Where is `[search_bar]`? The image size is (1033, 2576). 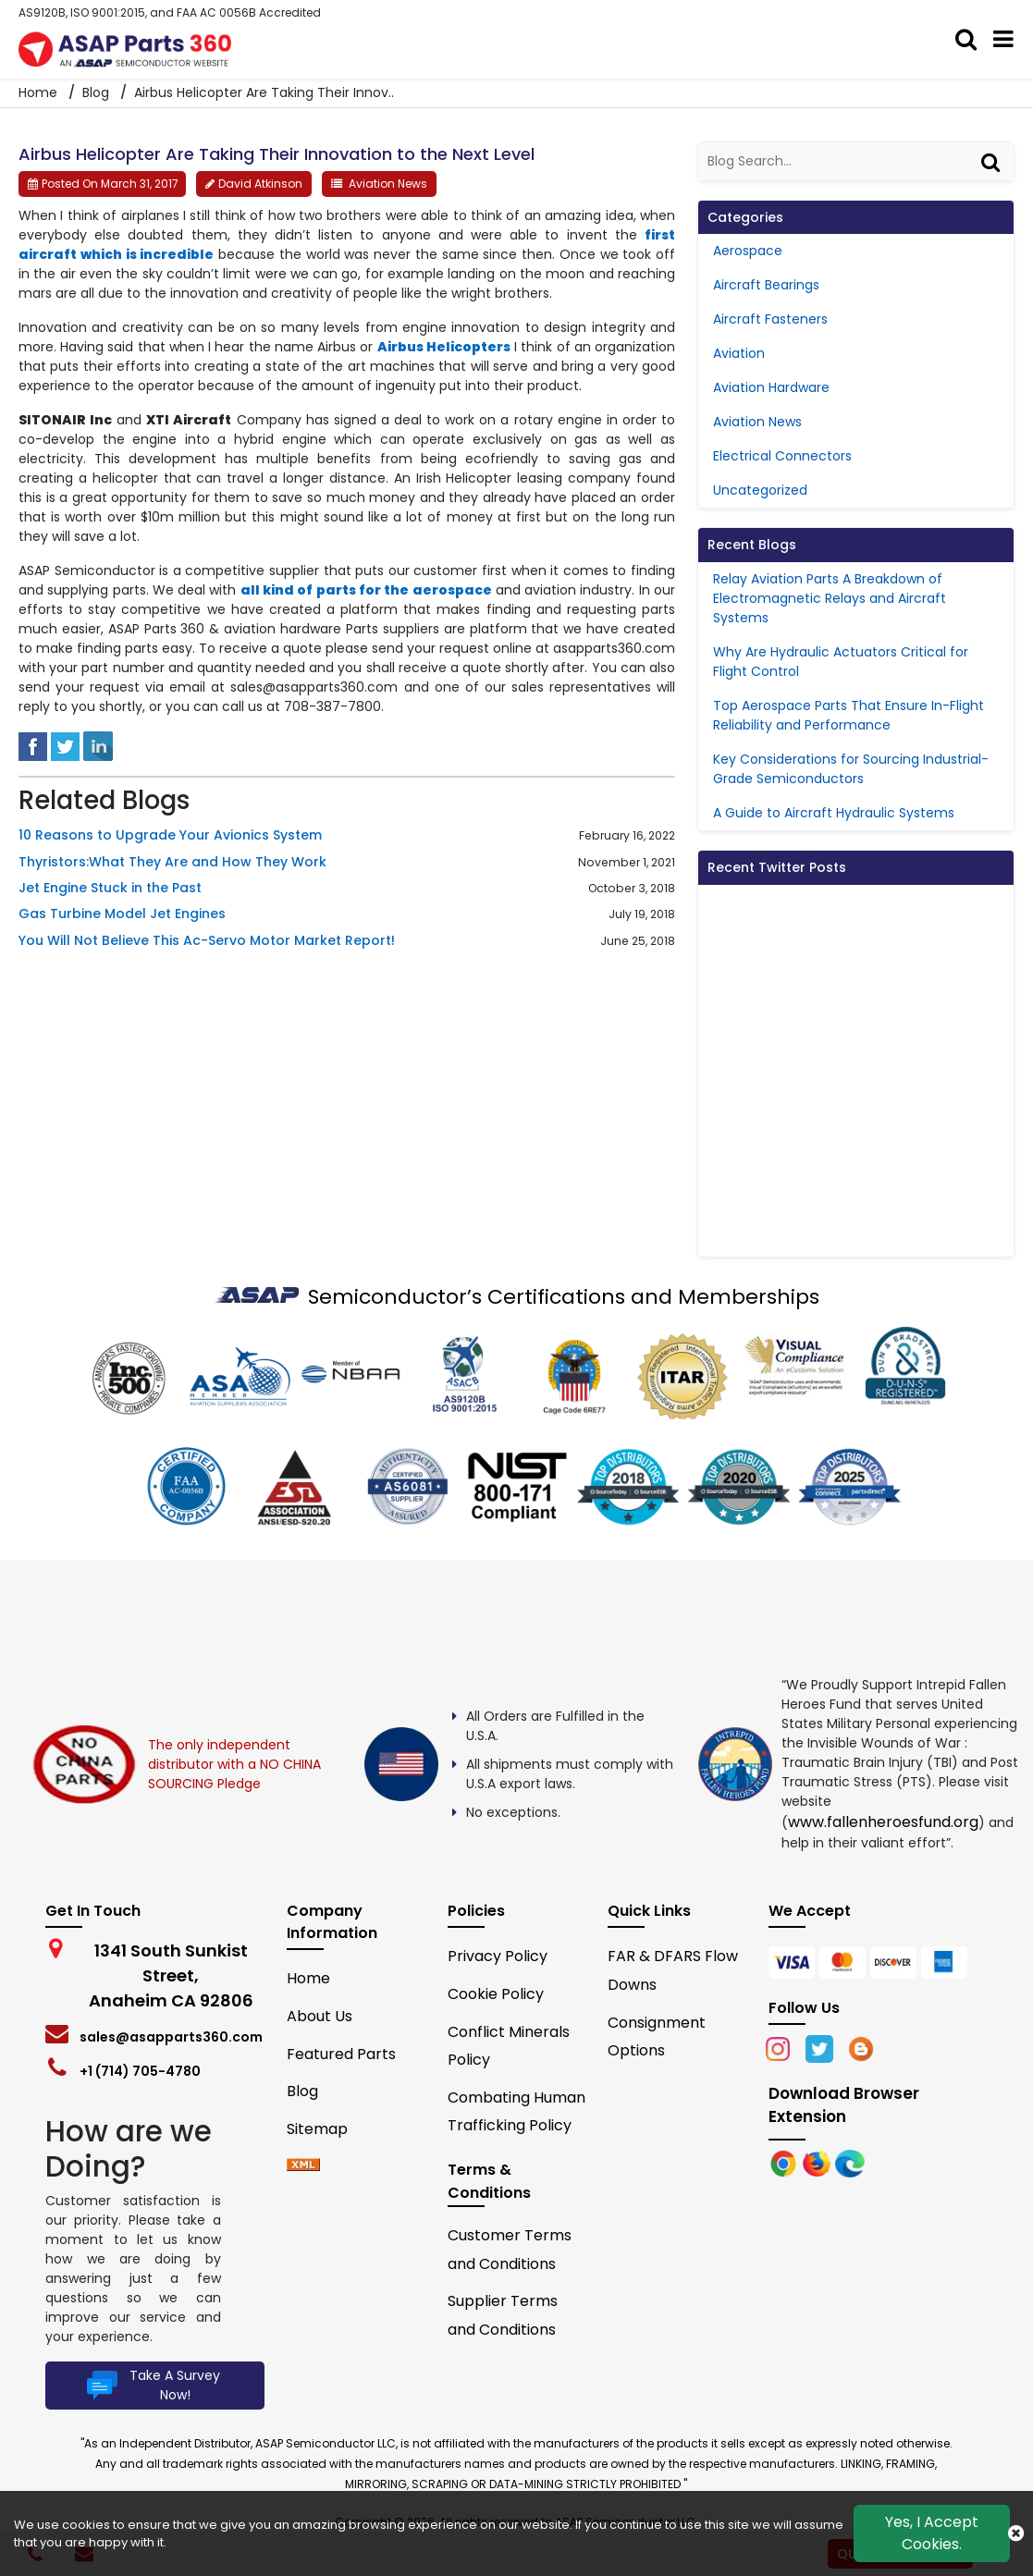
[search_bar] is located at coordinates (967, 40).